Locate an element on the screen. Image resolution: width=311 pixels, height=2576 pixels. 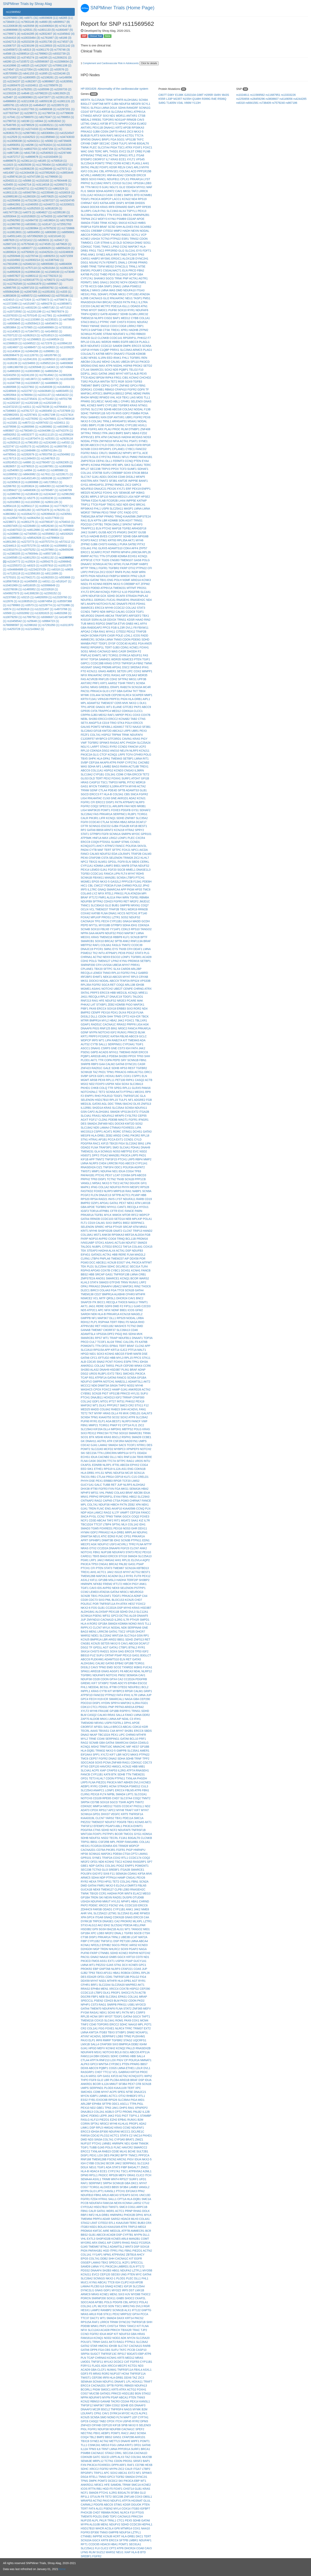
JAK2 is located at coordinates (84, 532).